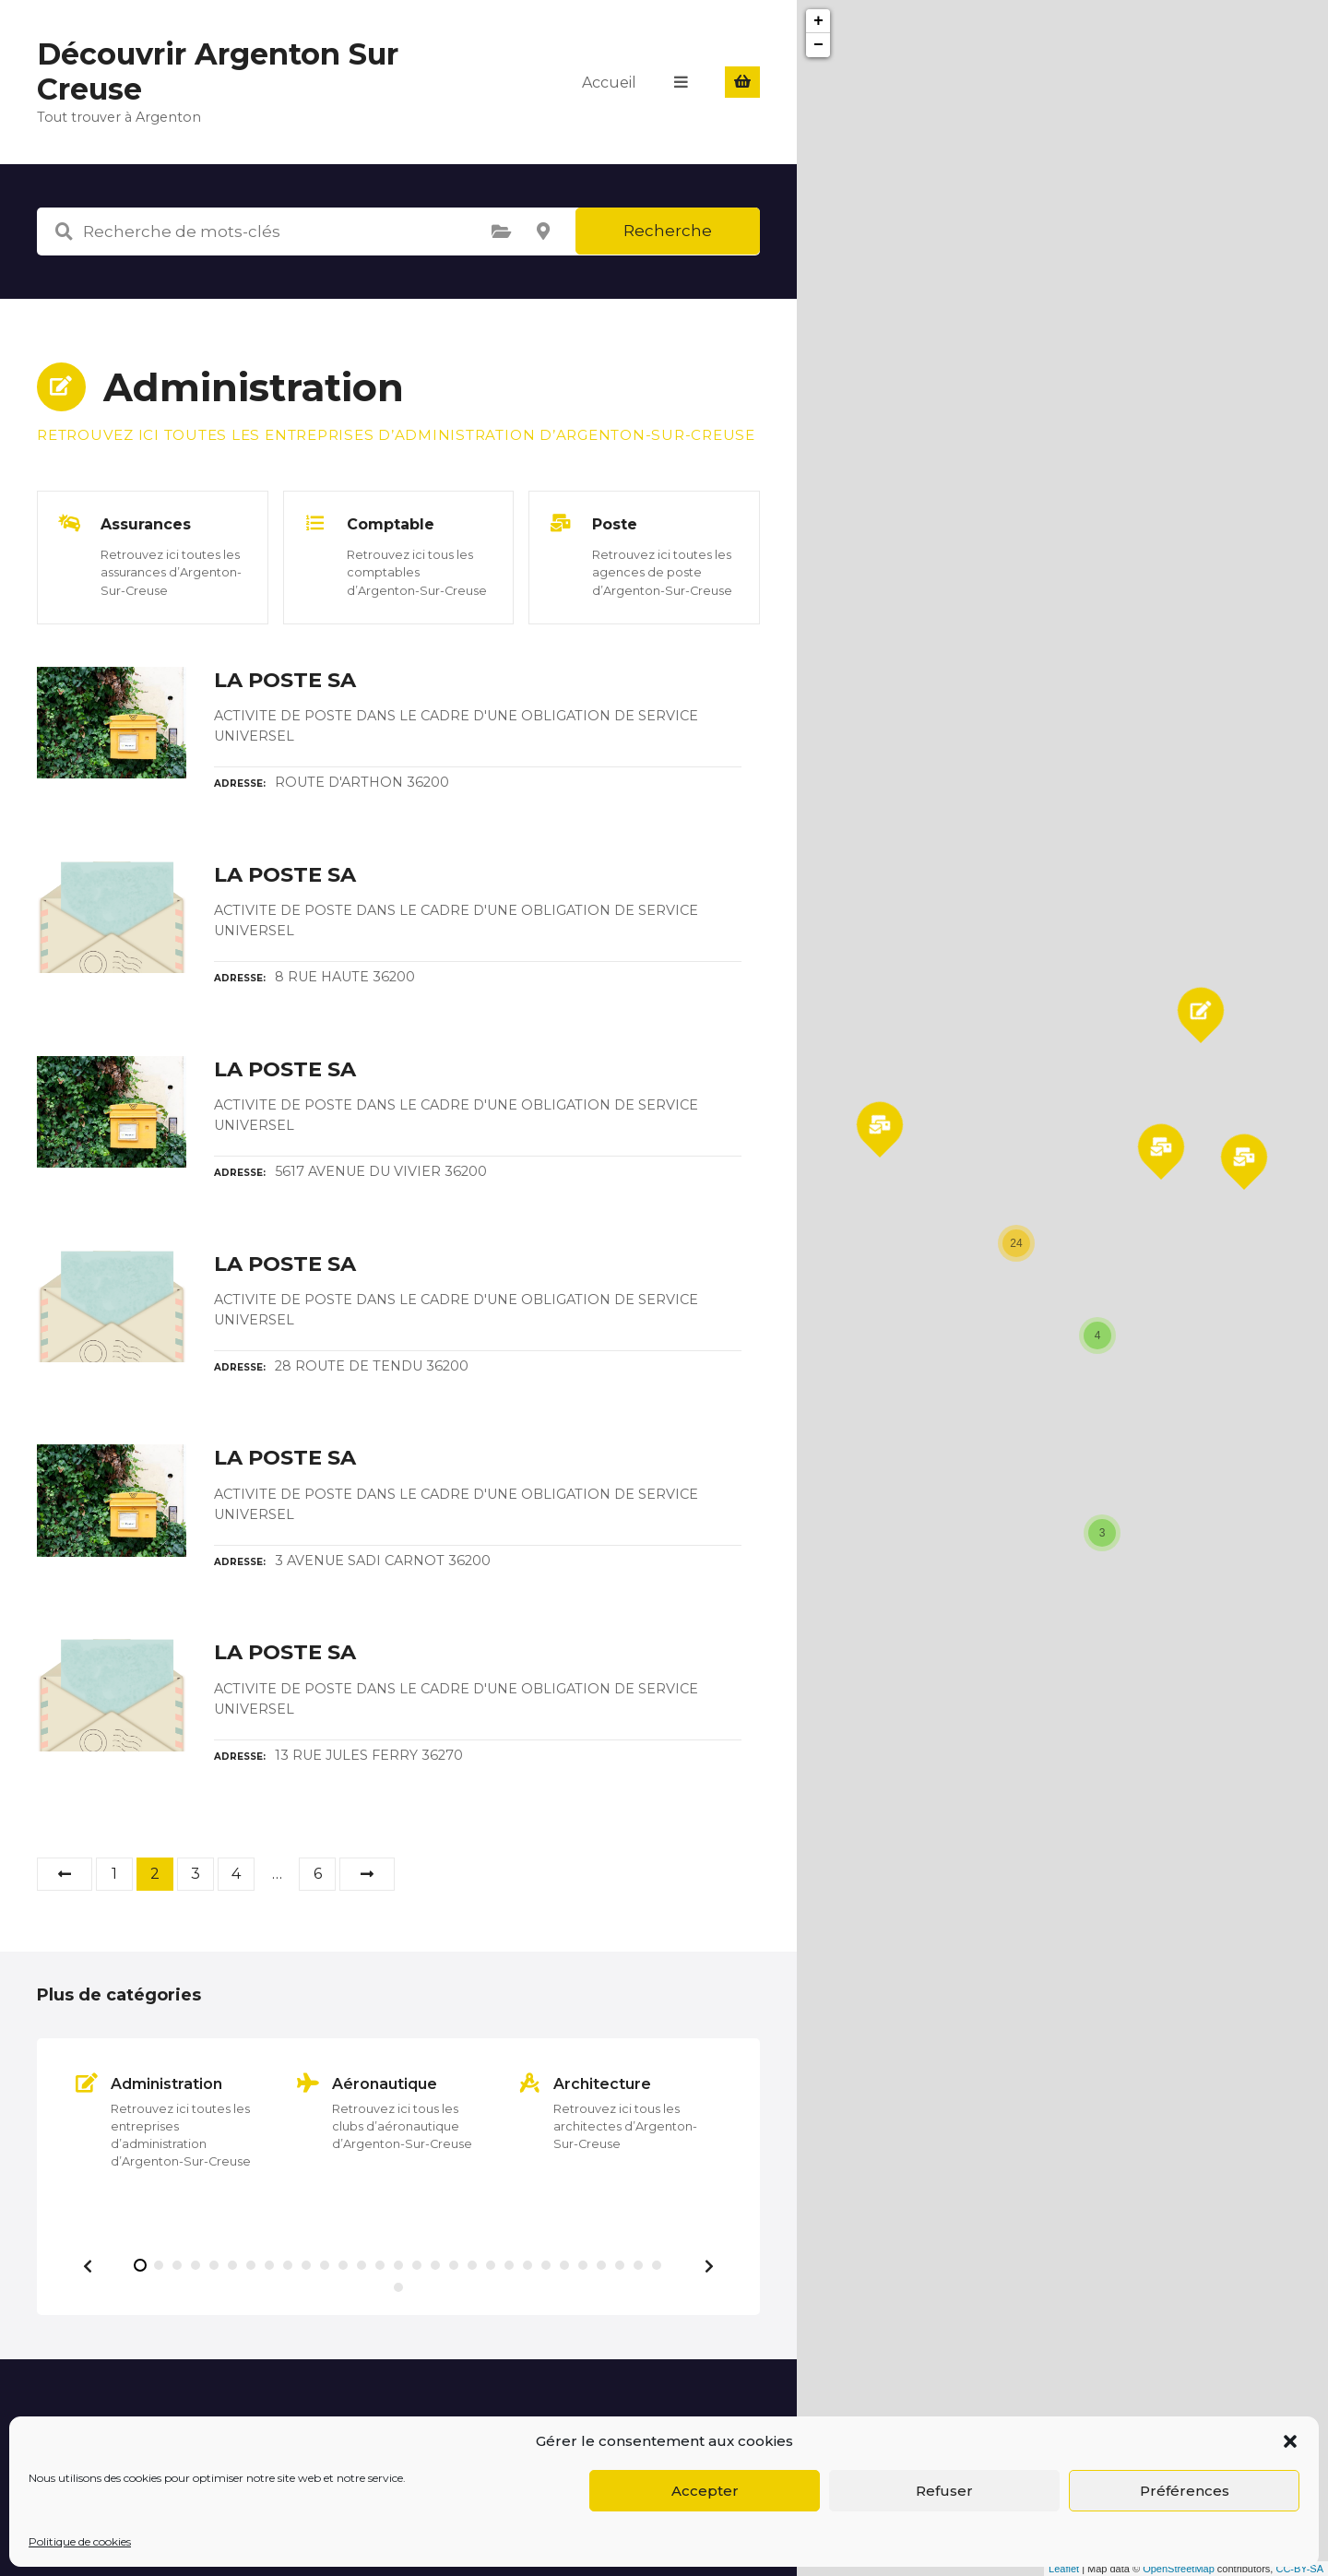 Image resolution: width=1328 pixels, height=2576 pixels. What do you see at coordinates (818, 45) in the screenshot?
I see `− [button]` at bounding box center [818, 45].